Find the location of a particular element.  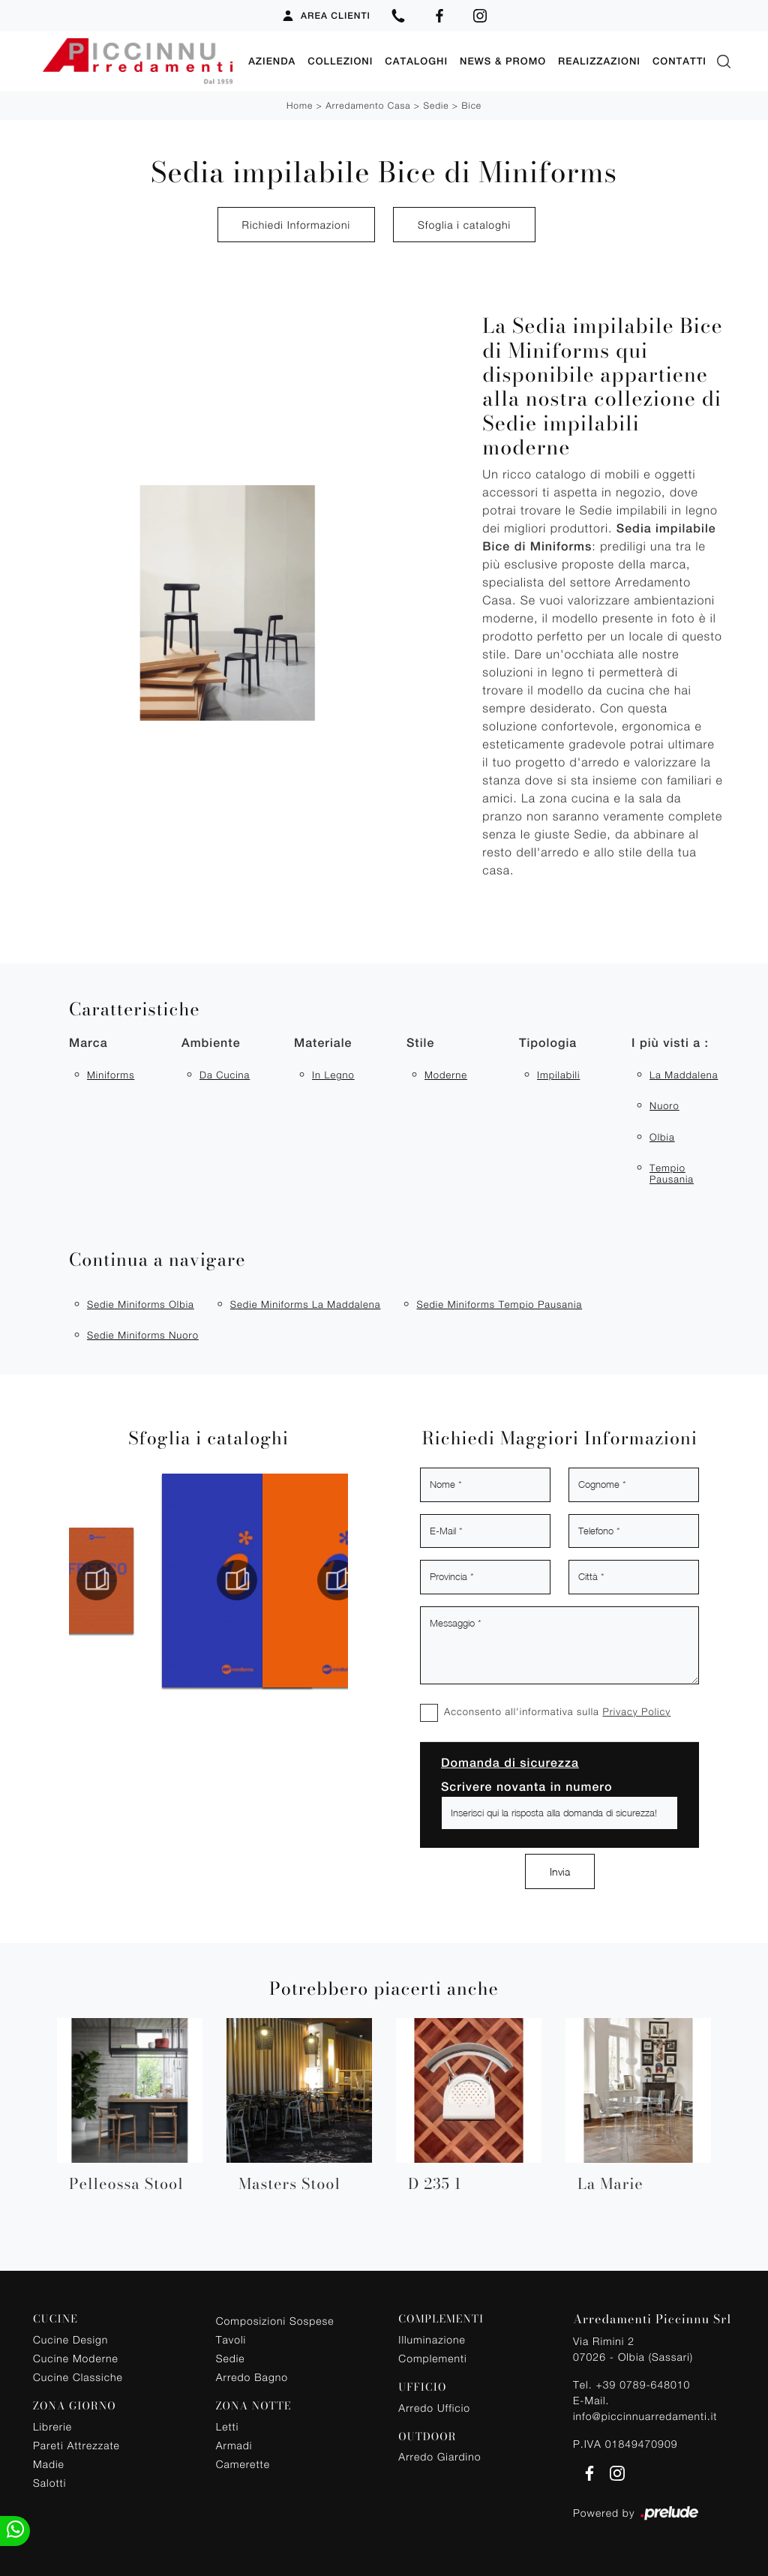

+39 0789-648010 is located at coordinates (643, 2384).